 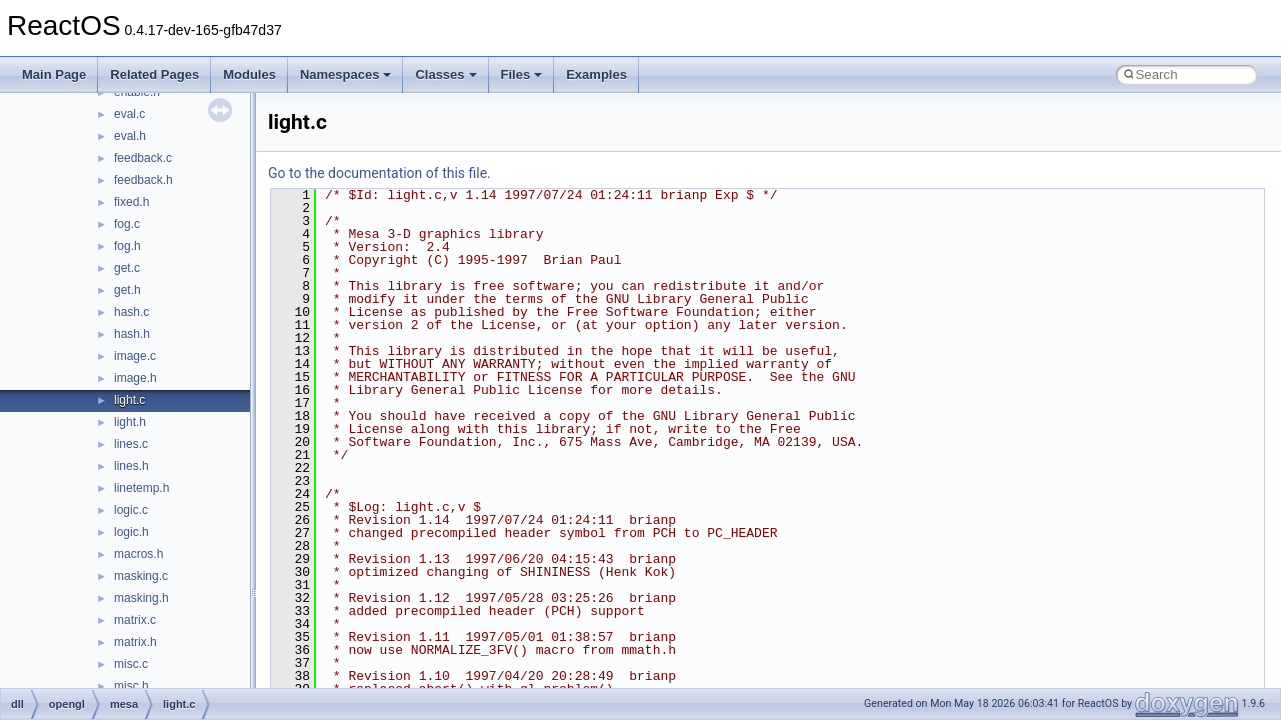 I want to click on fog.h, so click(x=127, y=246).